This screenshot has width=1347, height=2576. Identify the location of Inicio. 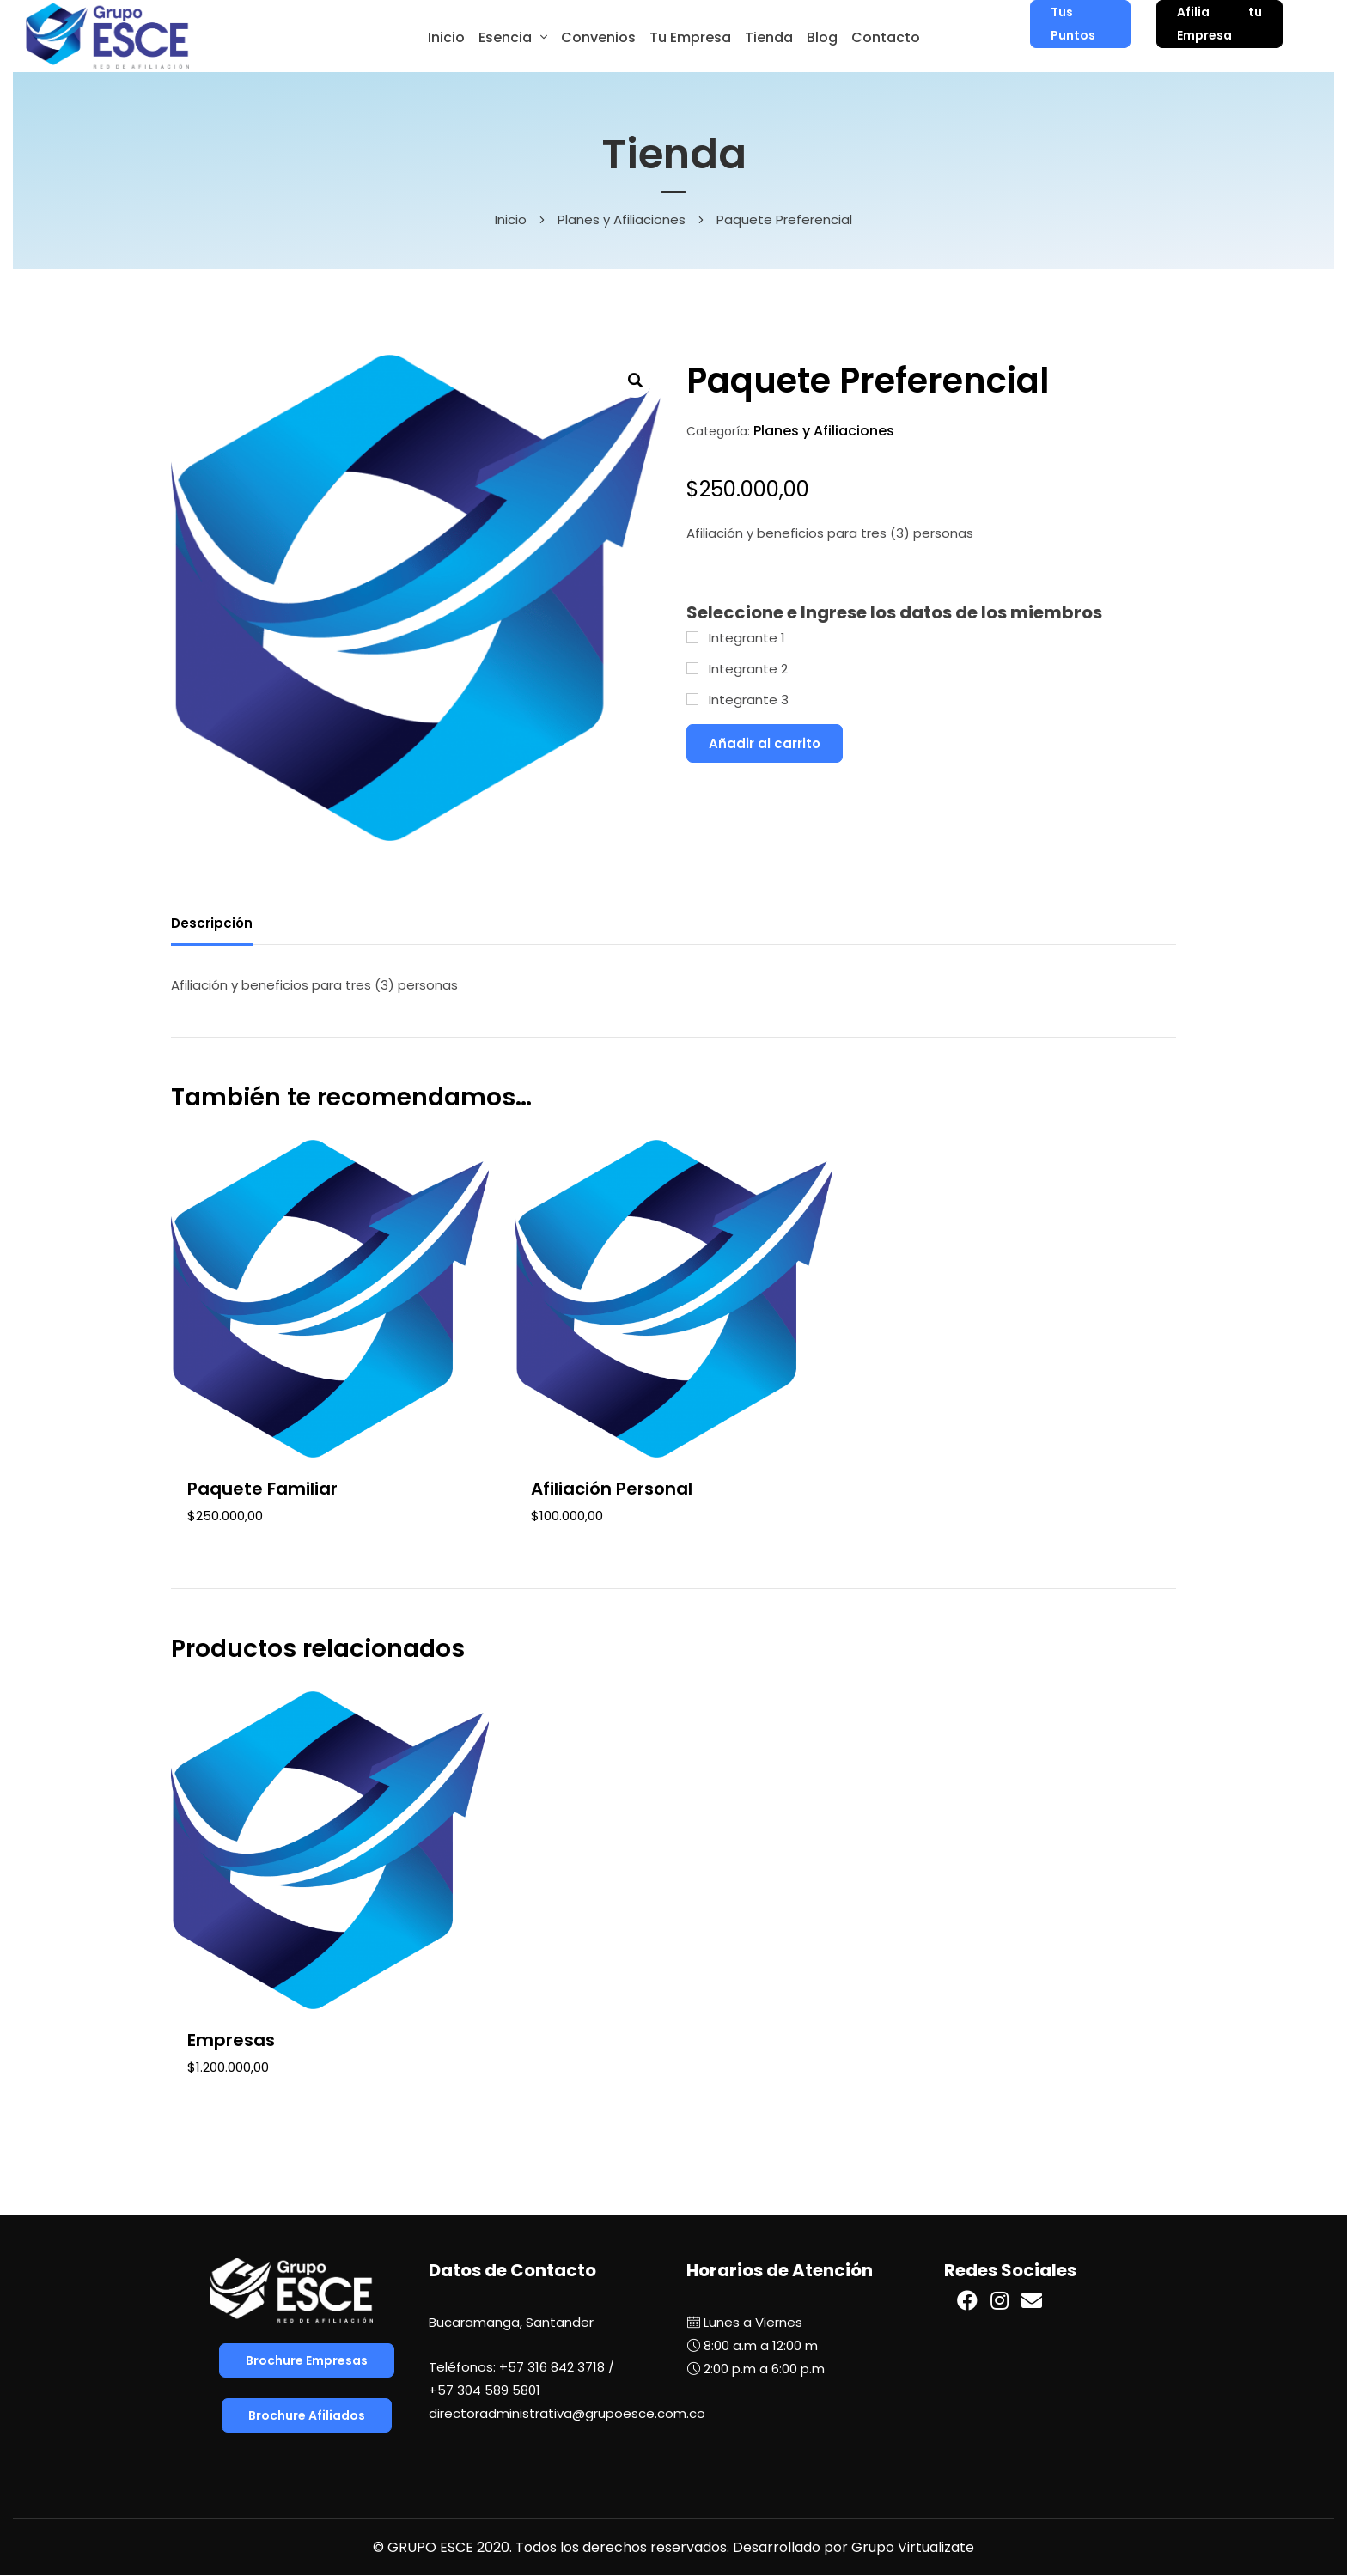
(446, 37).